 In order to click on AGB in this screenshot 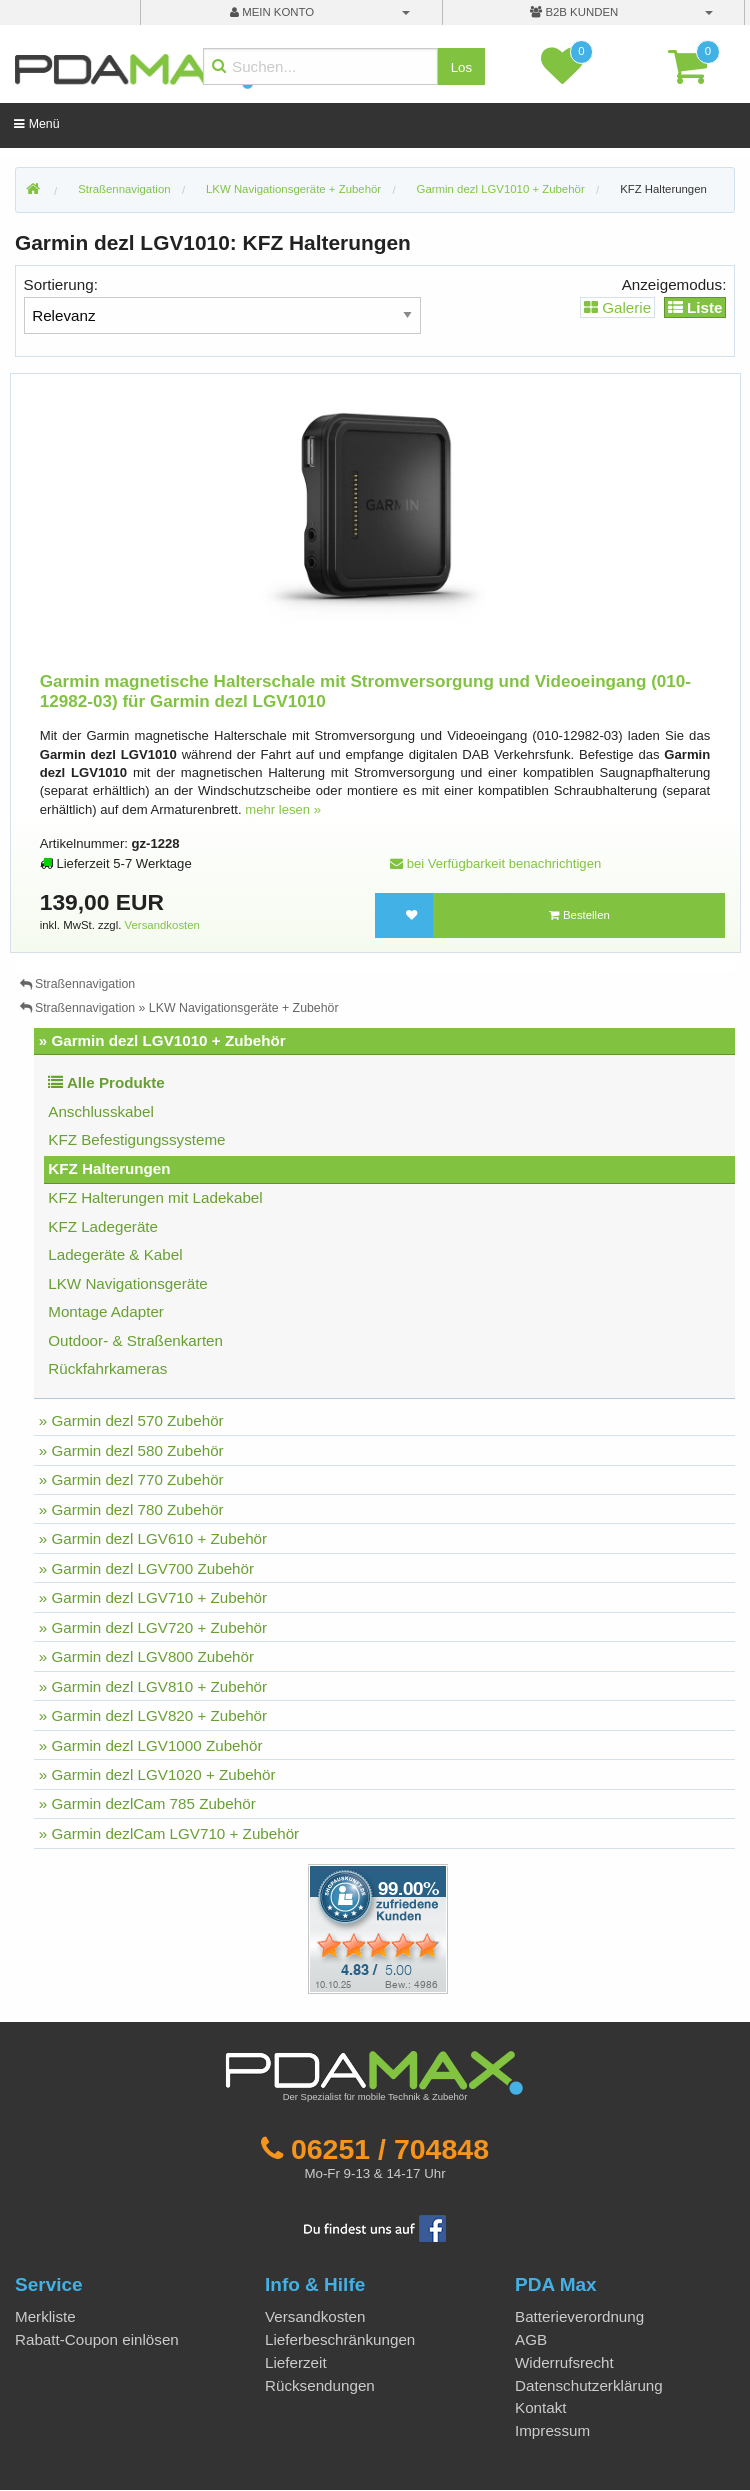, I will do `click(531, 2339)`.